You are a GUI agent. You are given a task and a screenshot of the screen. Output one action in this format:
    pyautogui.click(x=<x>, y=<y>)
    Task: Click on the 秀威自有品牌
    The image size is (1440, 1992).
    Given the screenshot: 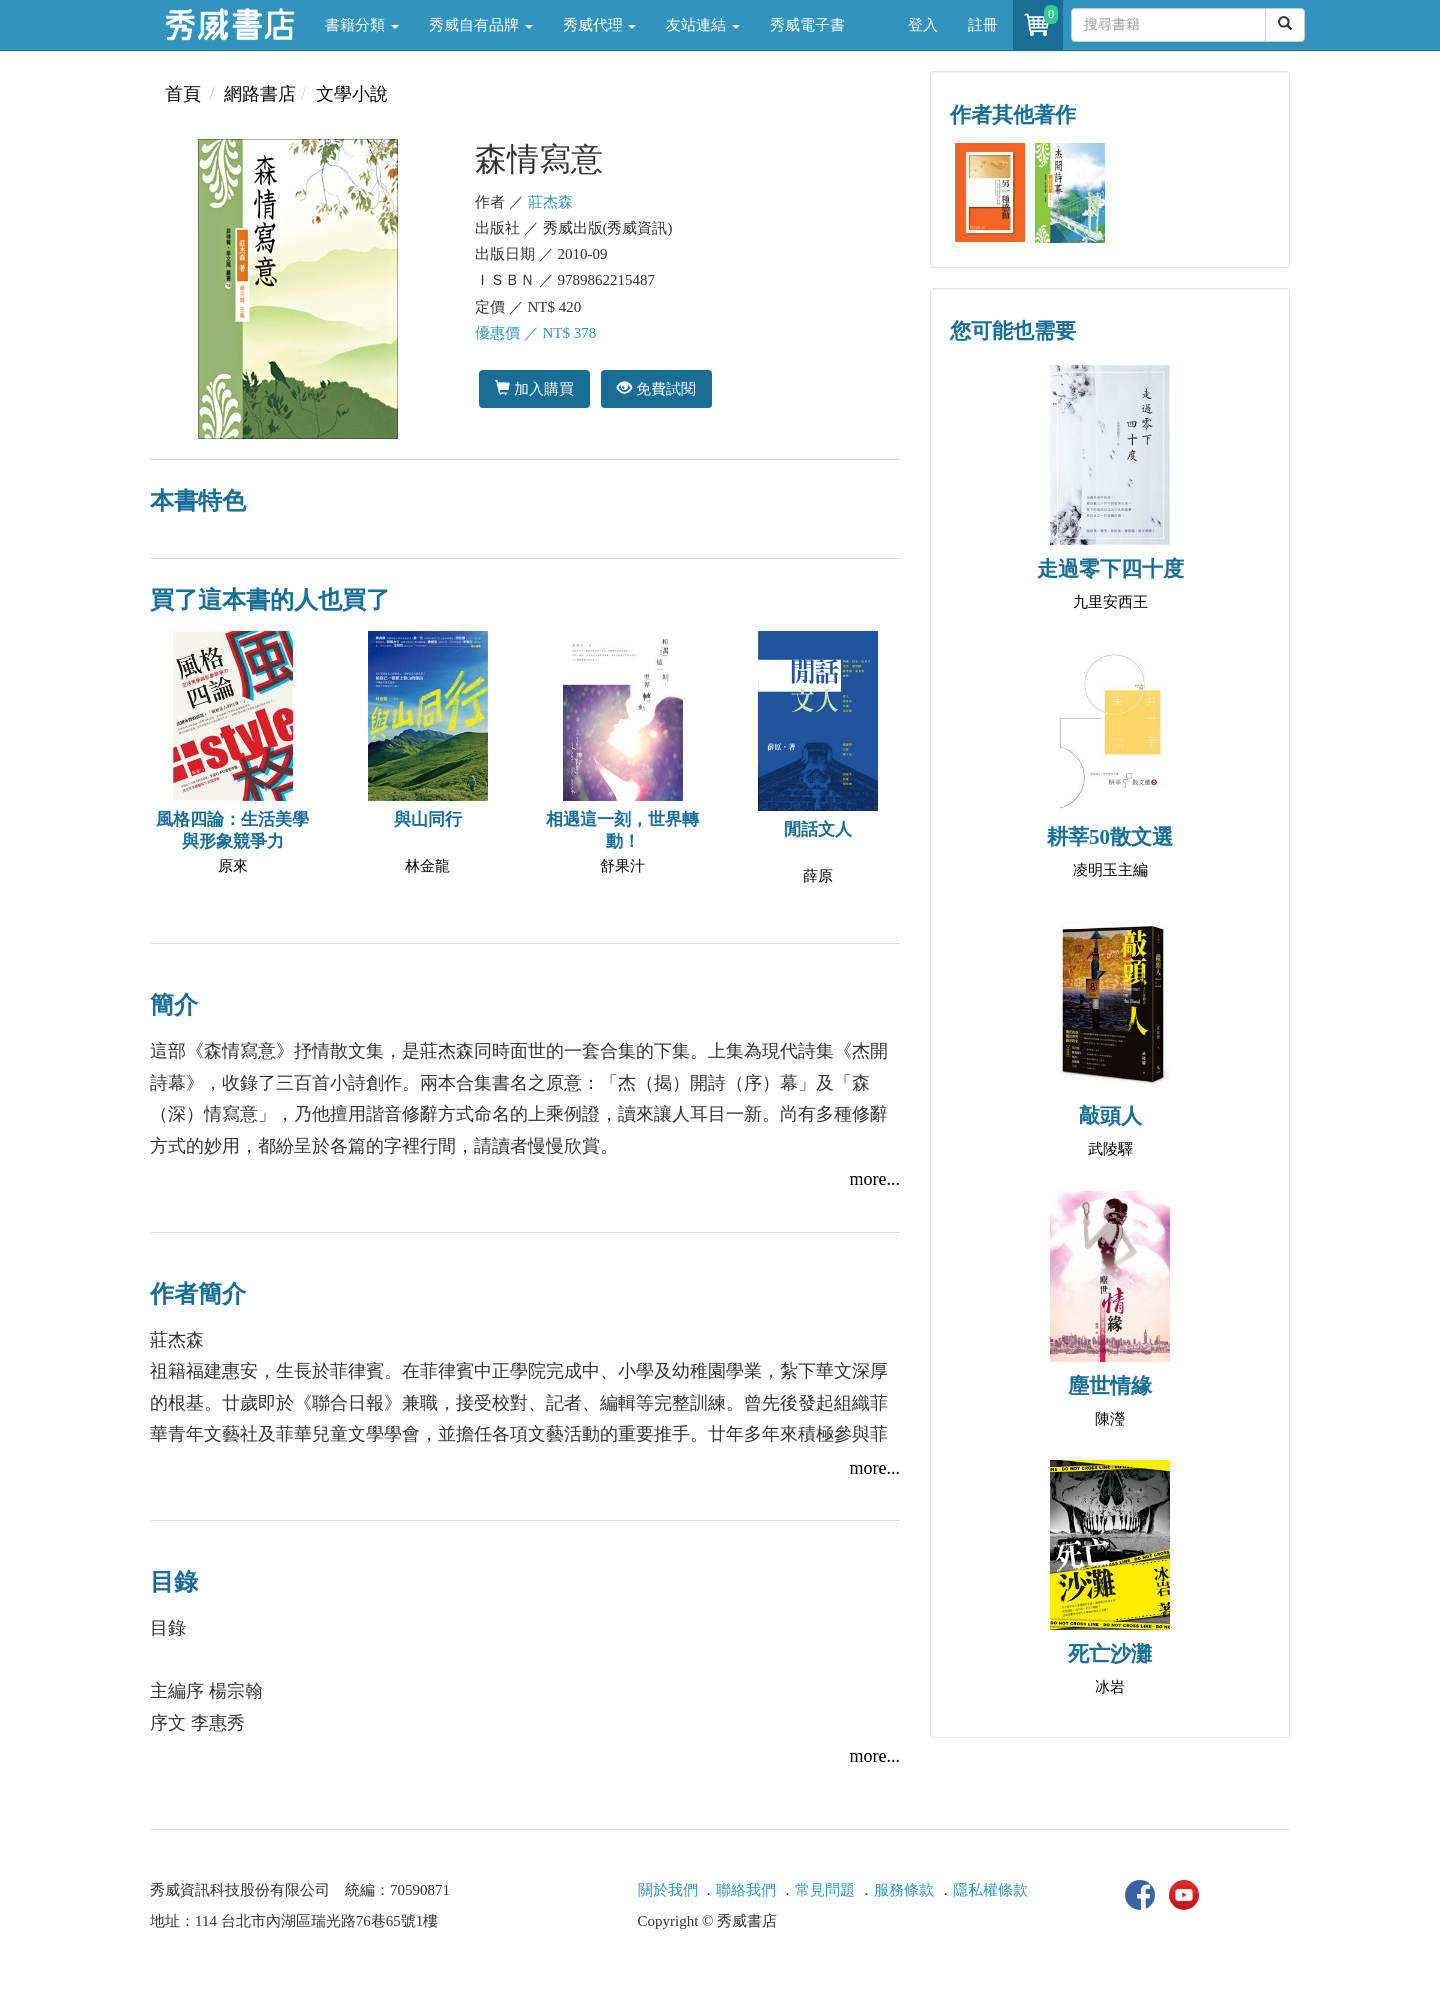 What is the action you would take?
    pyautogui.click(x=481, y=25)
    